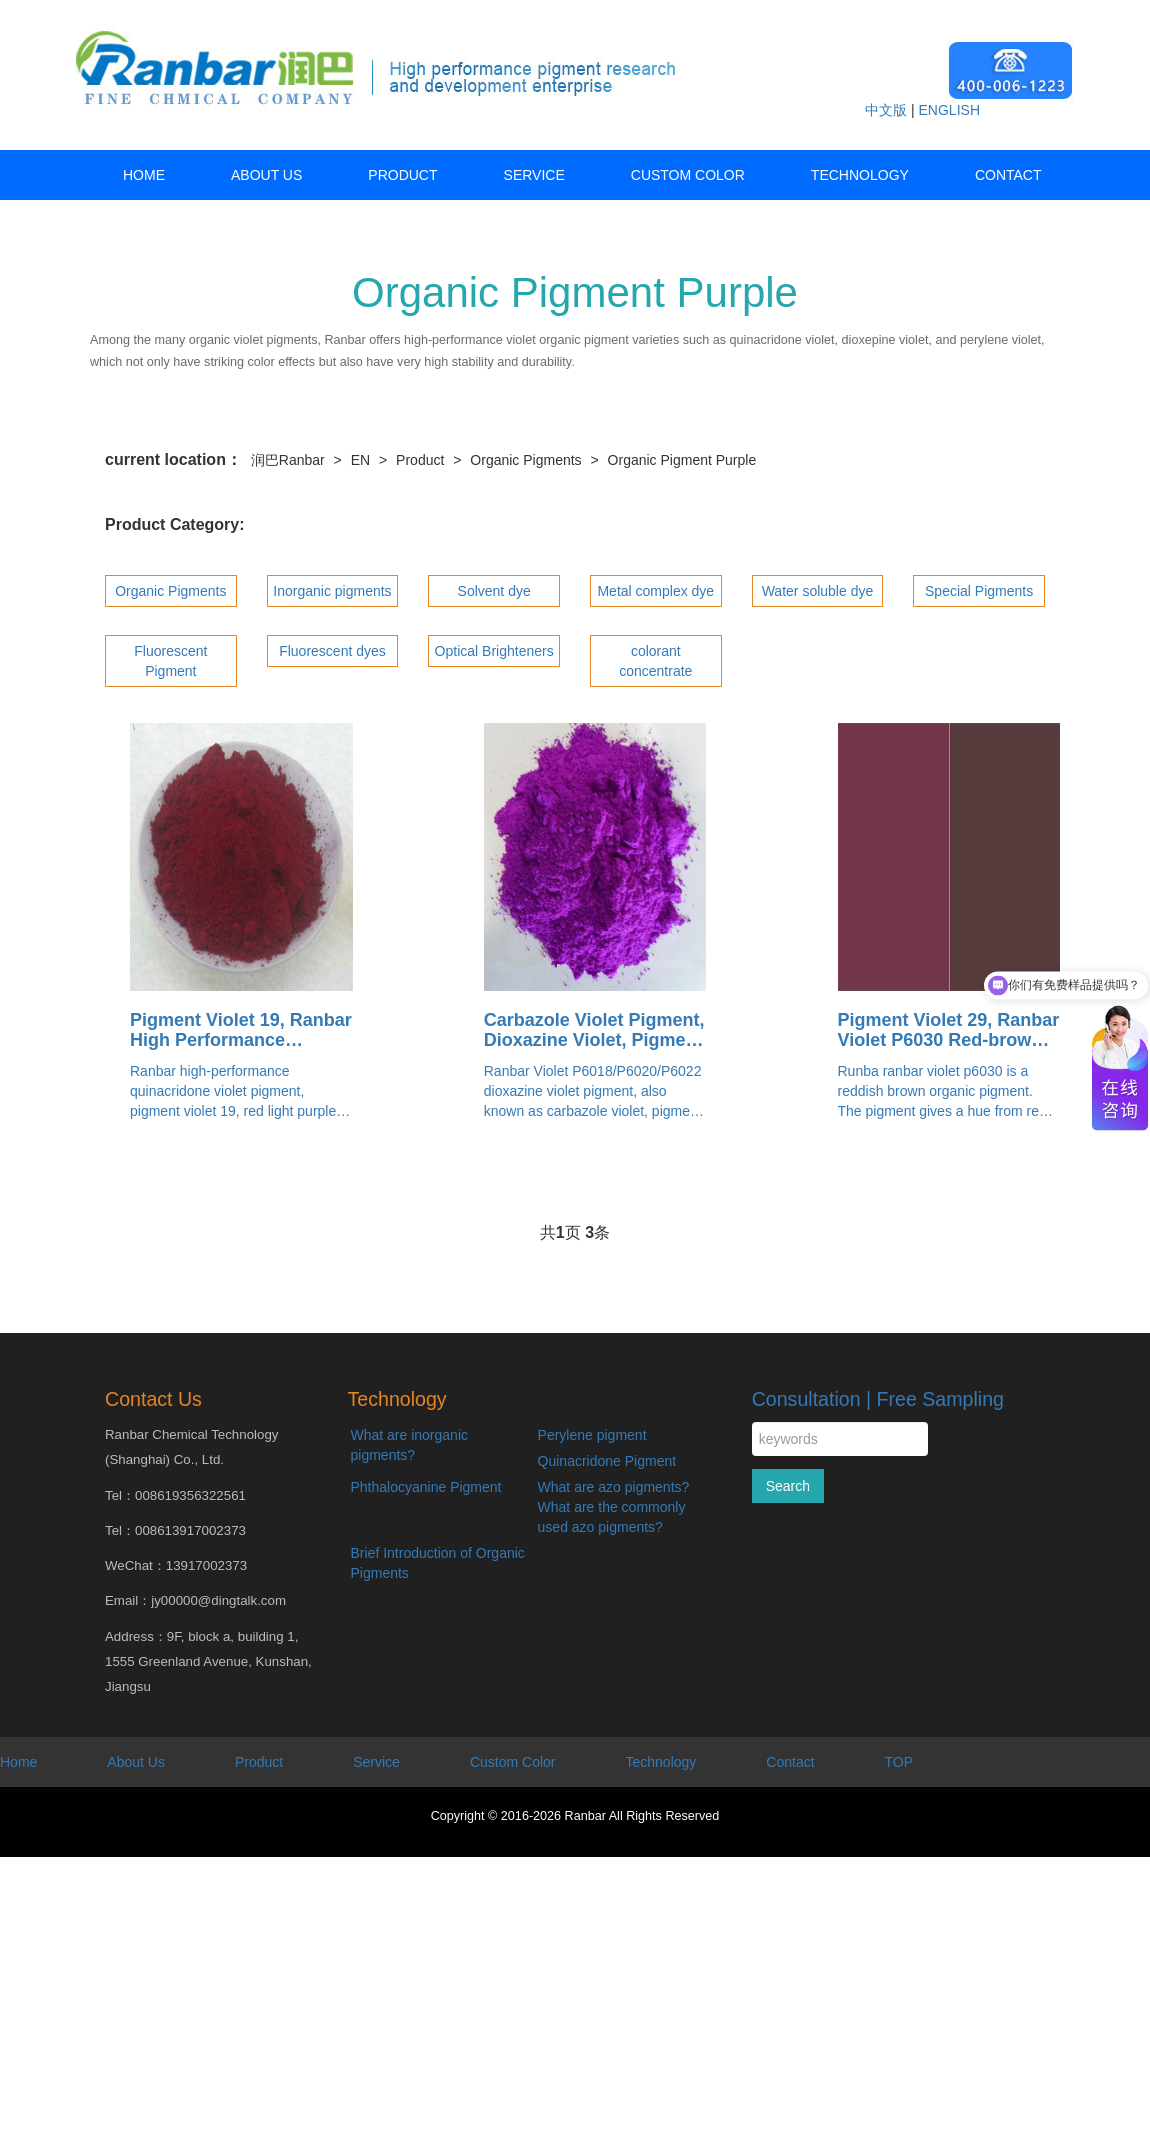 The width and height of the screenshot is (1150, 2135). Describe the element at coordinates (170, 661) in the screenshot. I see `Fluorescent Pigment` at that location.